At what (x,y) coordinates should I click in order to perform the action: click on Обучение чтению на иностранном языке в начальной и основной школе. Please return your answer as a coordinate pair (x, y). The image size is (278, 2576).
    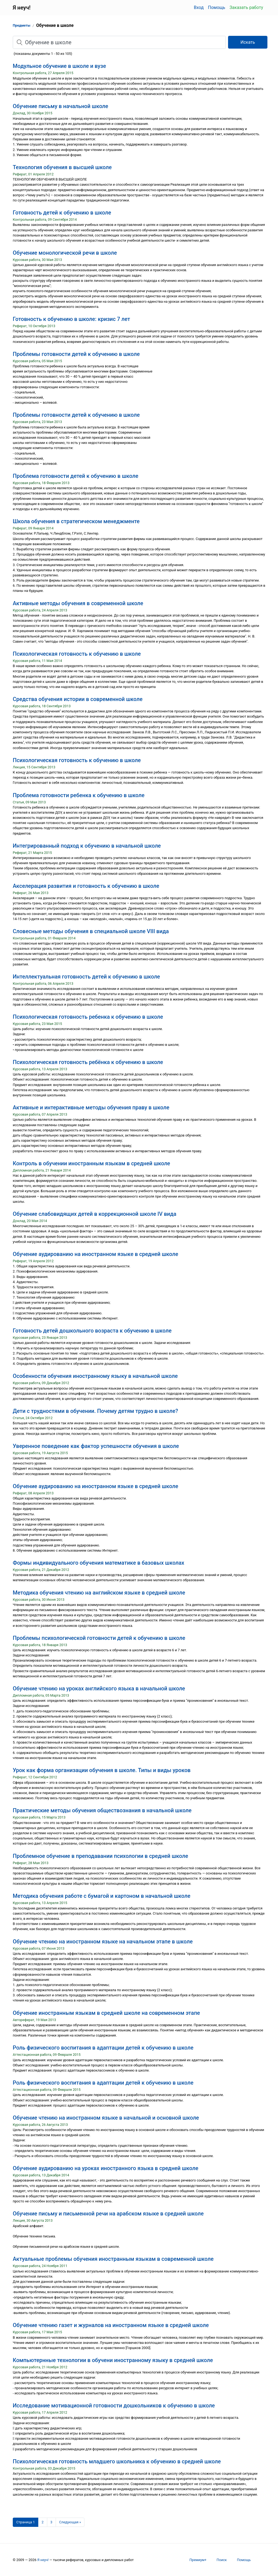
    Looking at the image, I should click on (106, 2117).